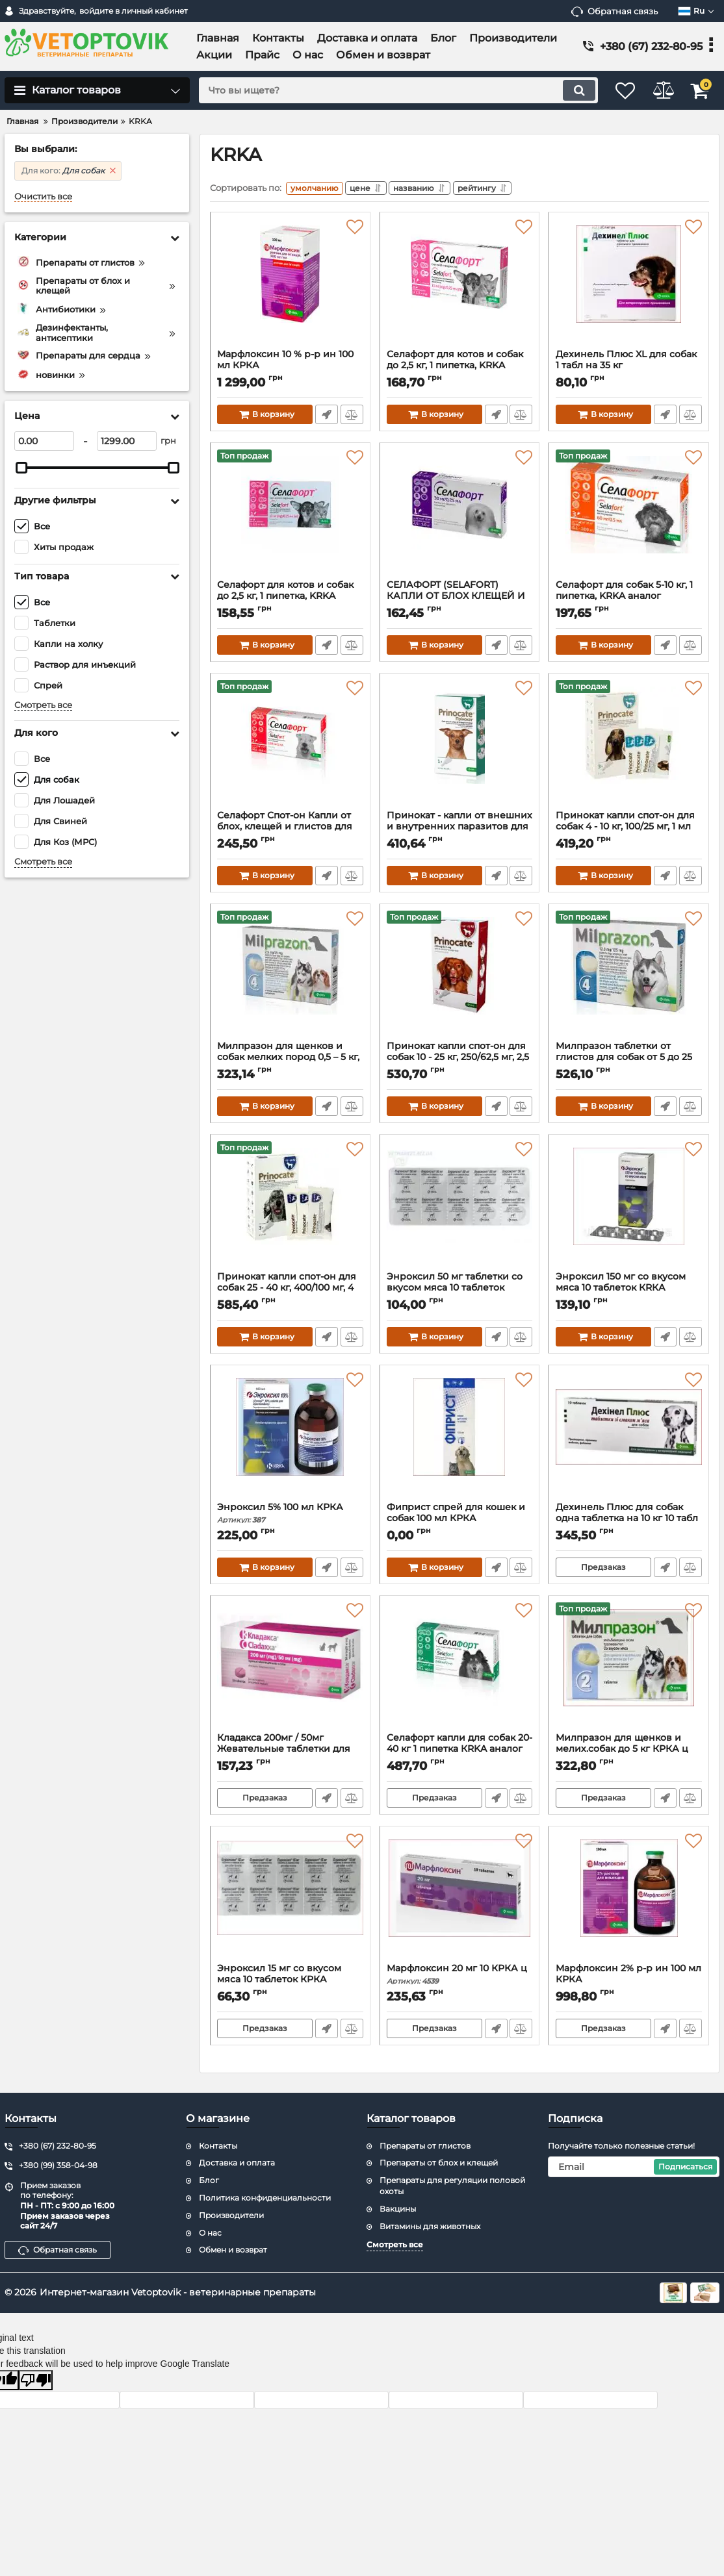 This screenshot has height=2576, width=724. What do you see at coordinates (452, 2185) in the screenshot?
I see `Препараты для регуляции половой охоты` at bounding box center [452, 2185].